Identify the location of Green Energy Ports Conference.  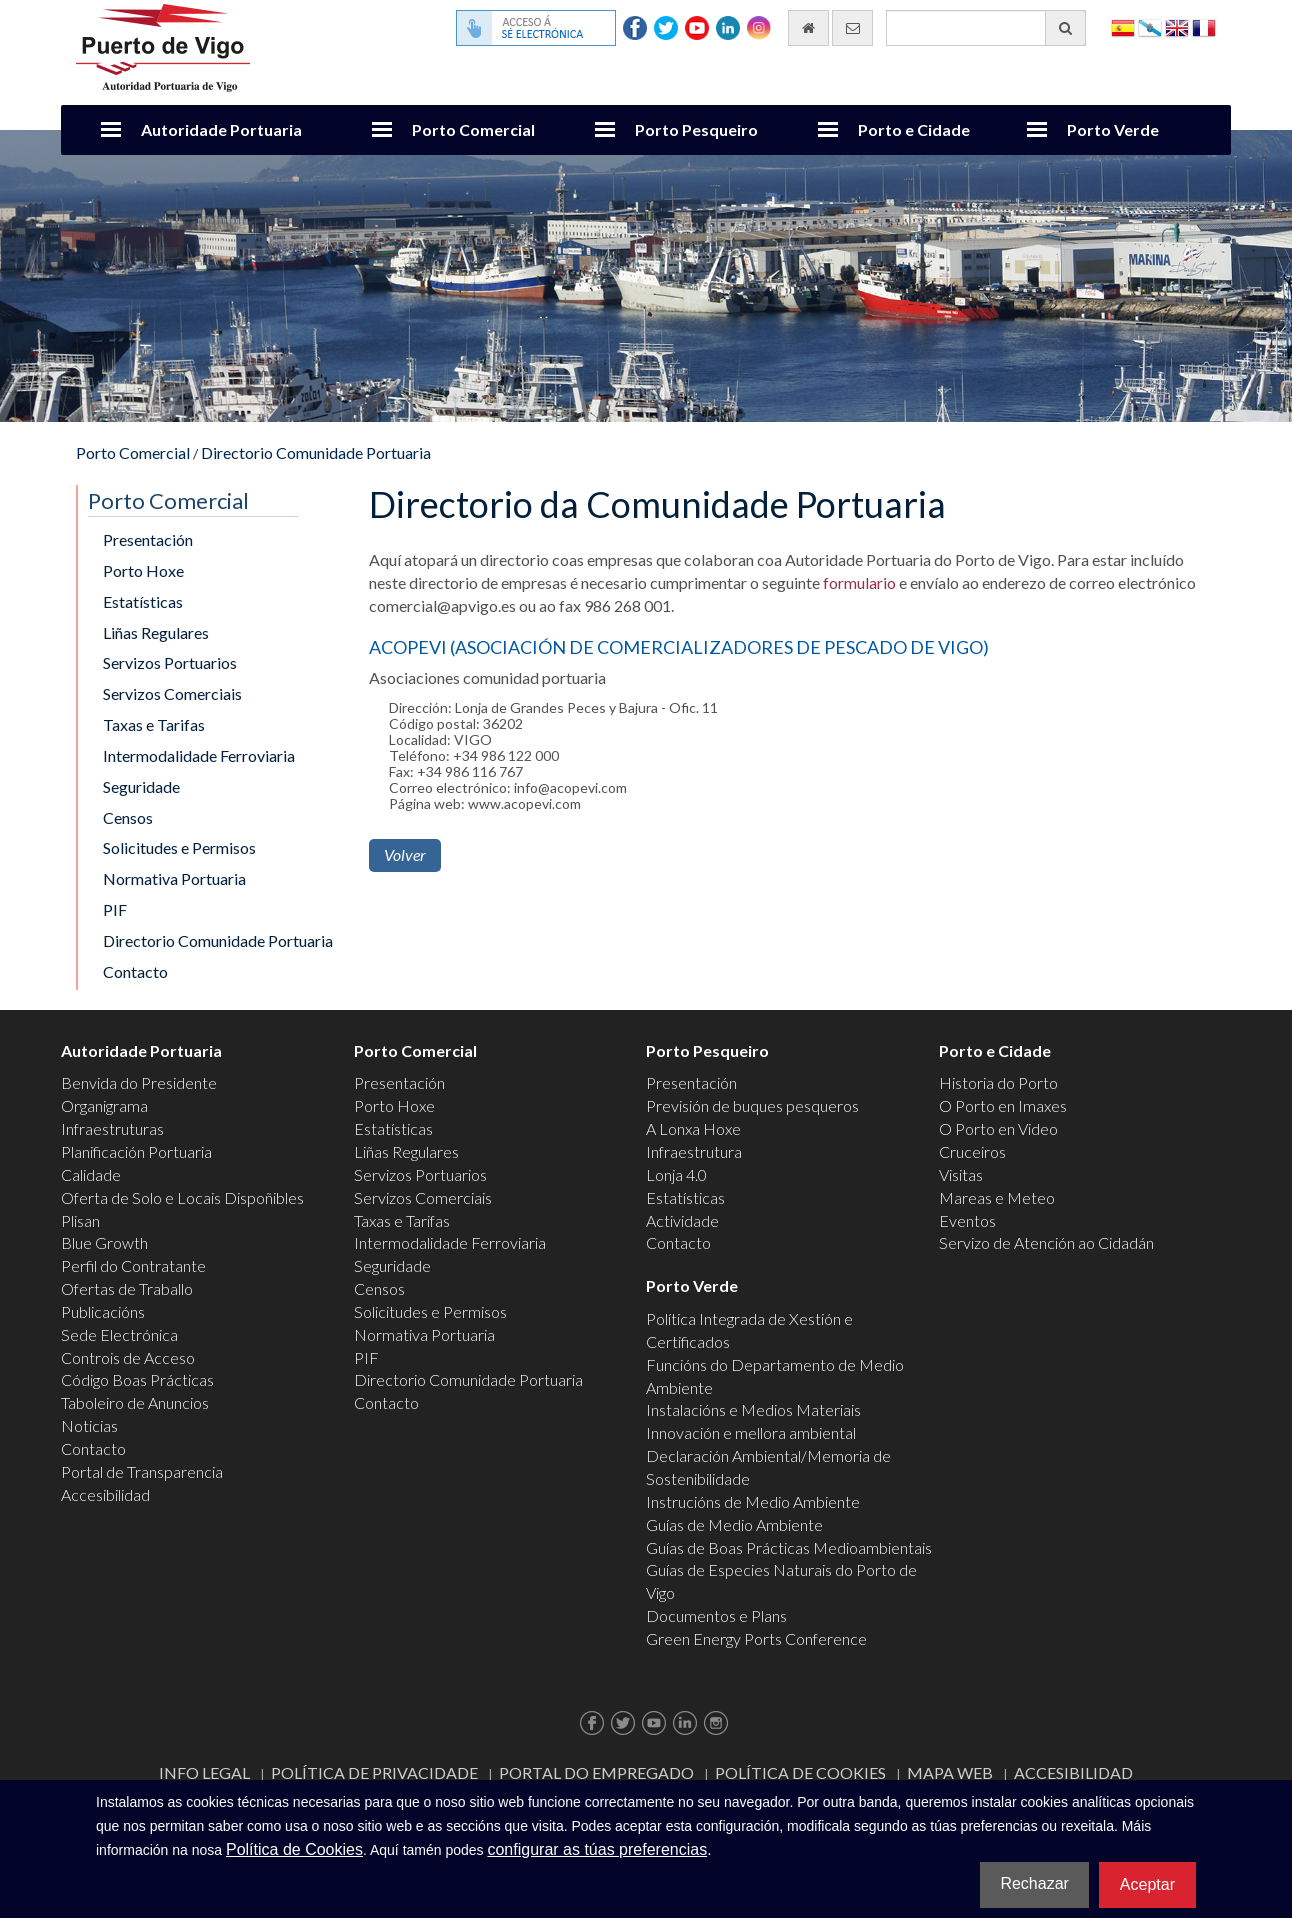
(756, 1638).